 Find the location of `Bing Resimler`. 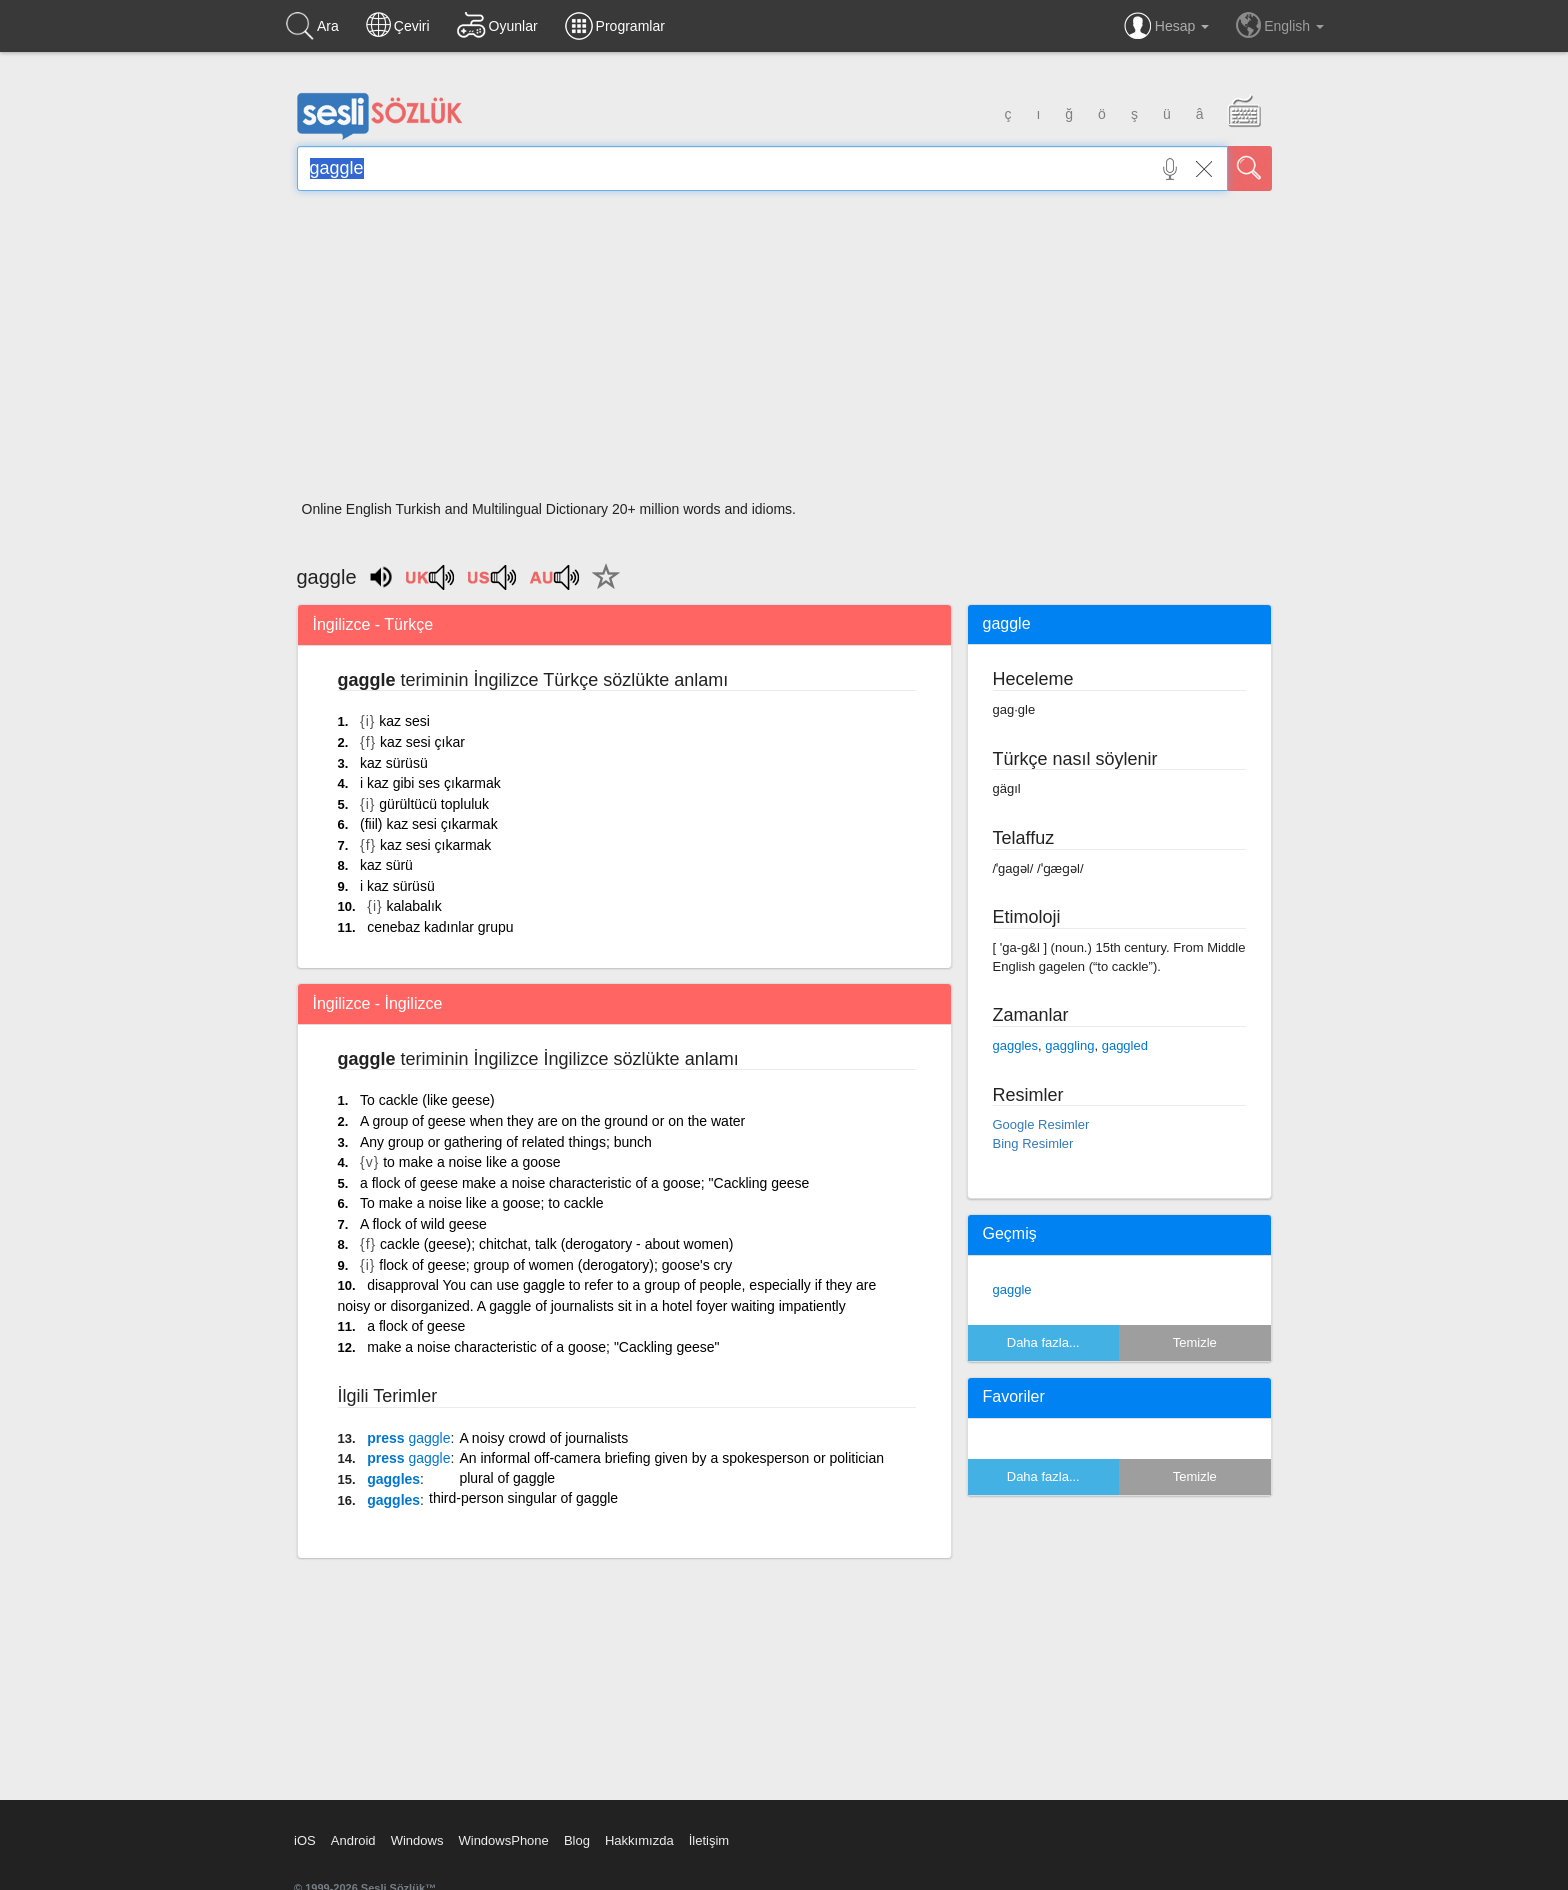

Bing Resimler is located at coordinates (1033, 1143).